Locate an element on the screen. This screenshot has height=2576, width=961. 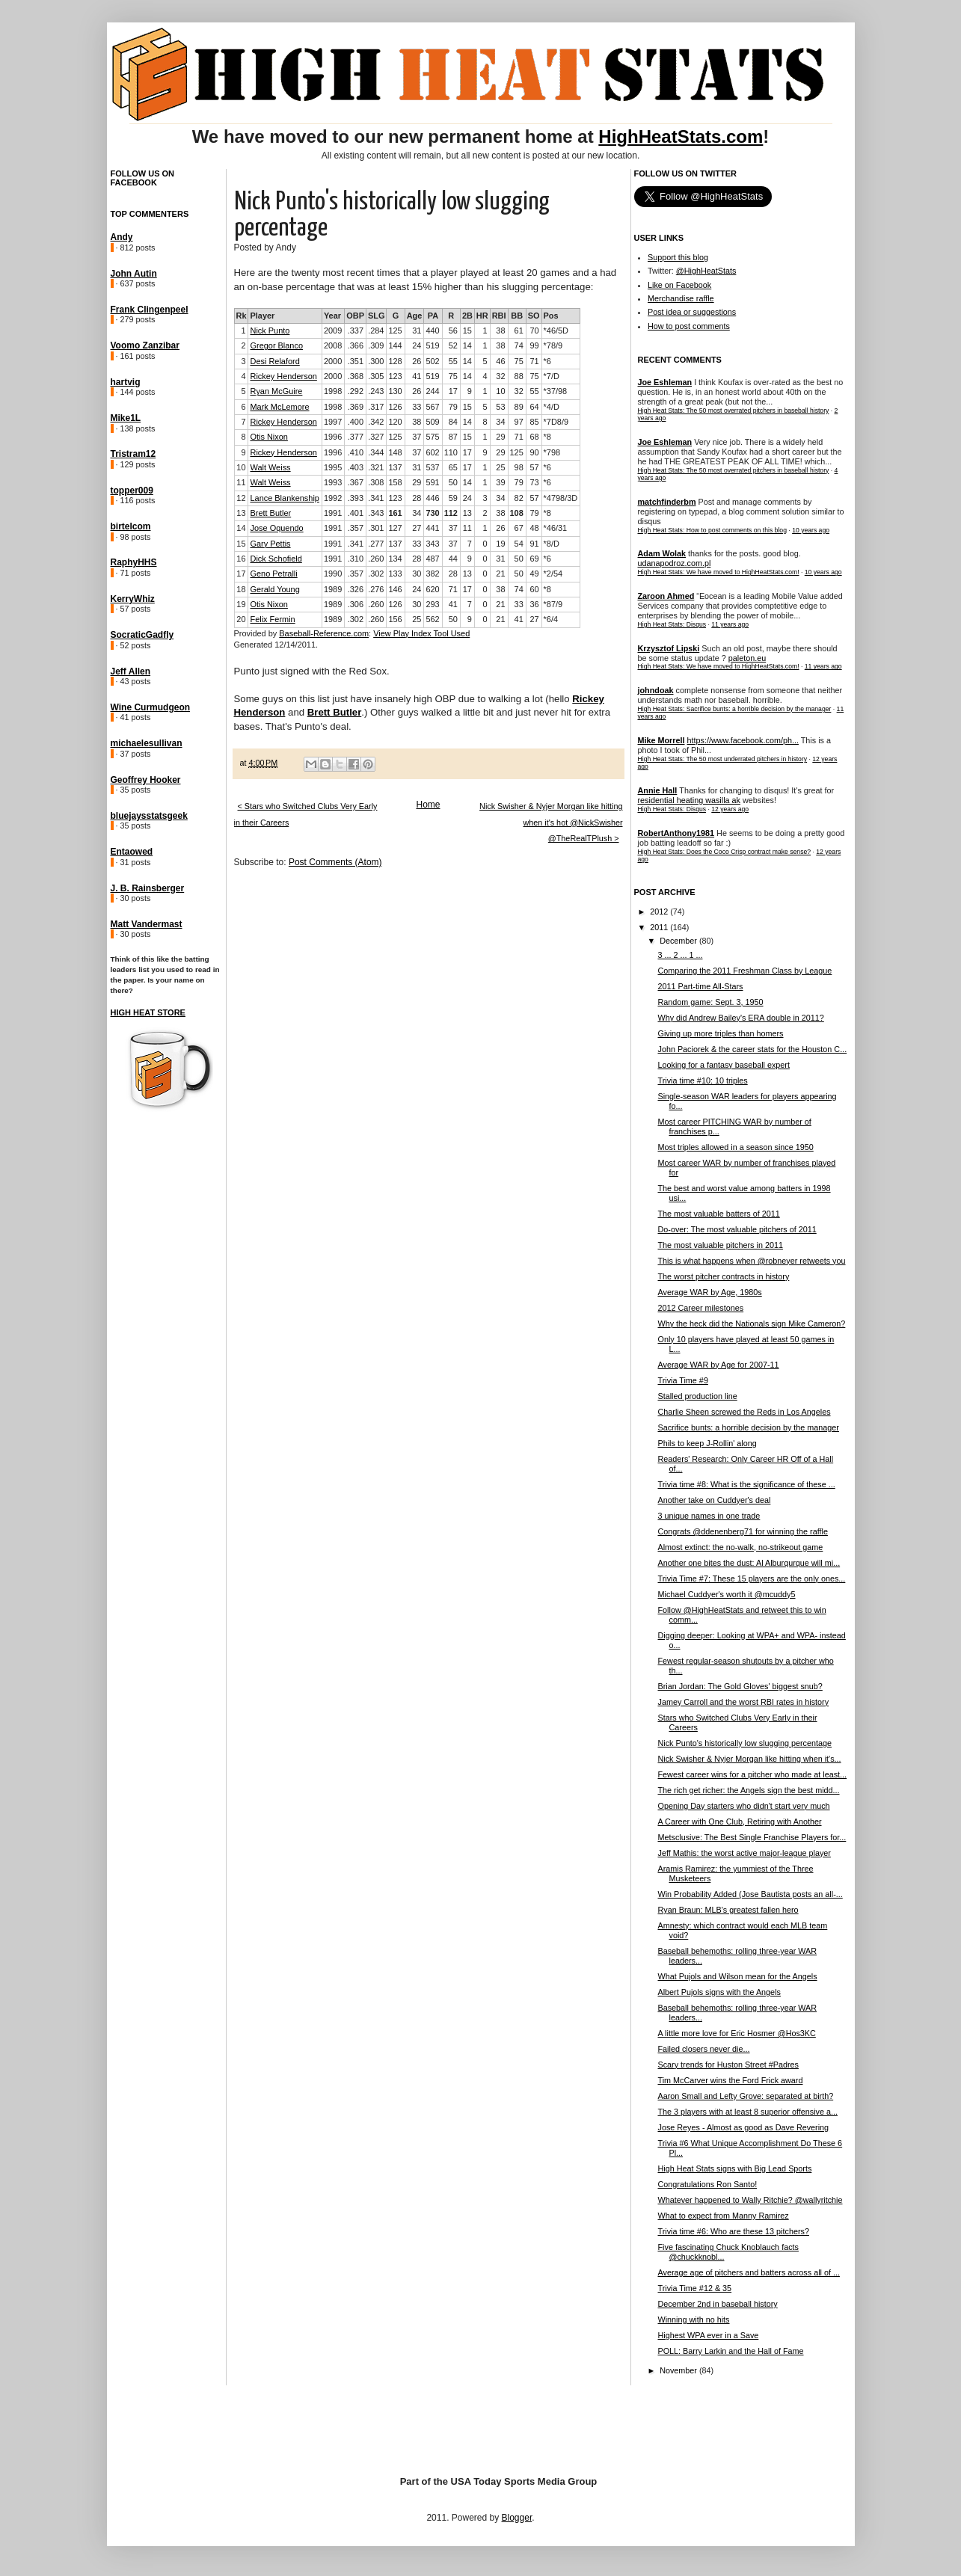
*4/D is located at coordinates (551, 406).